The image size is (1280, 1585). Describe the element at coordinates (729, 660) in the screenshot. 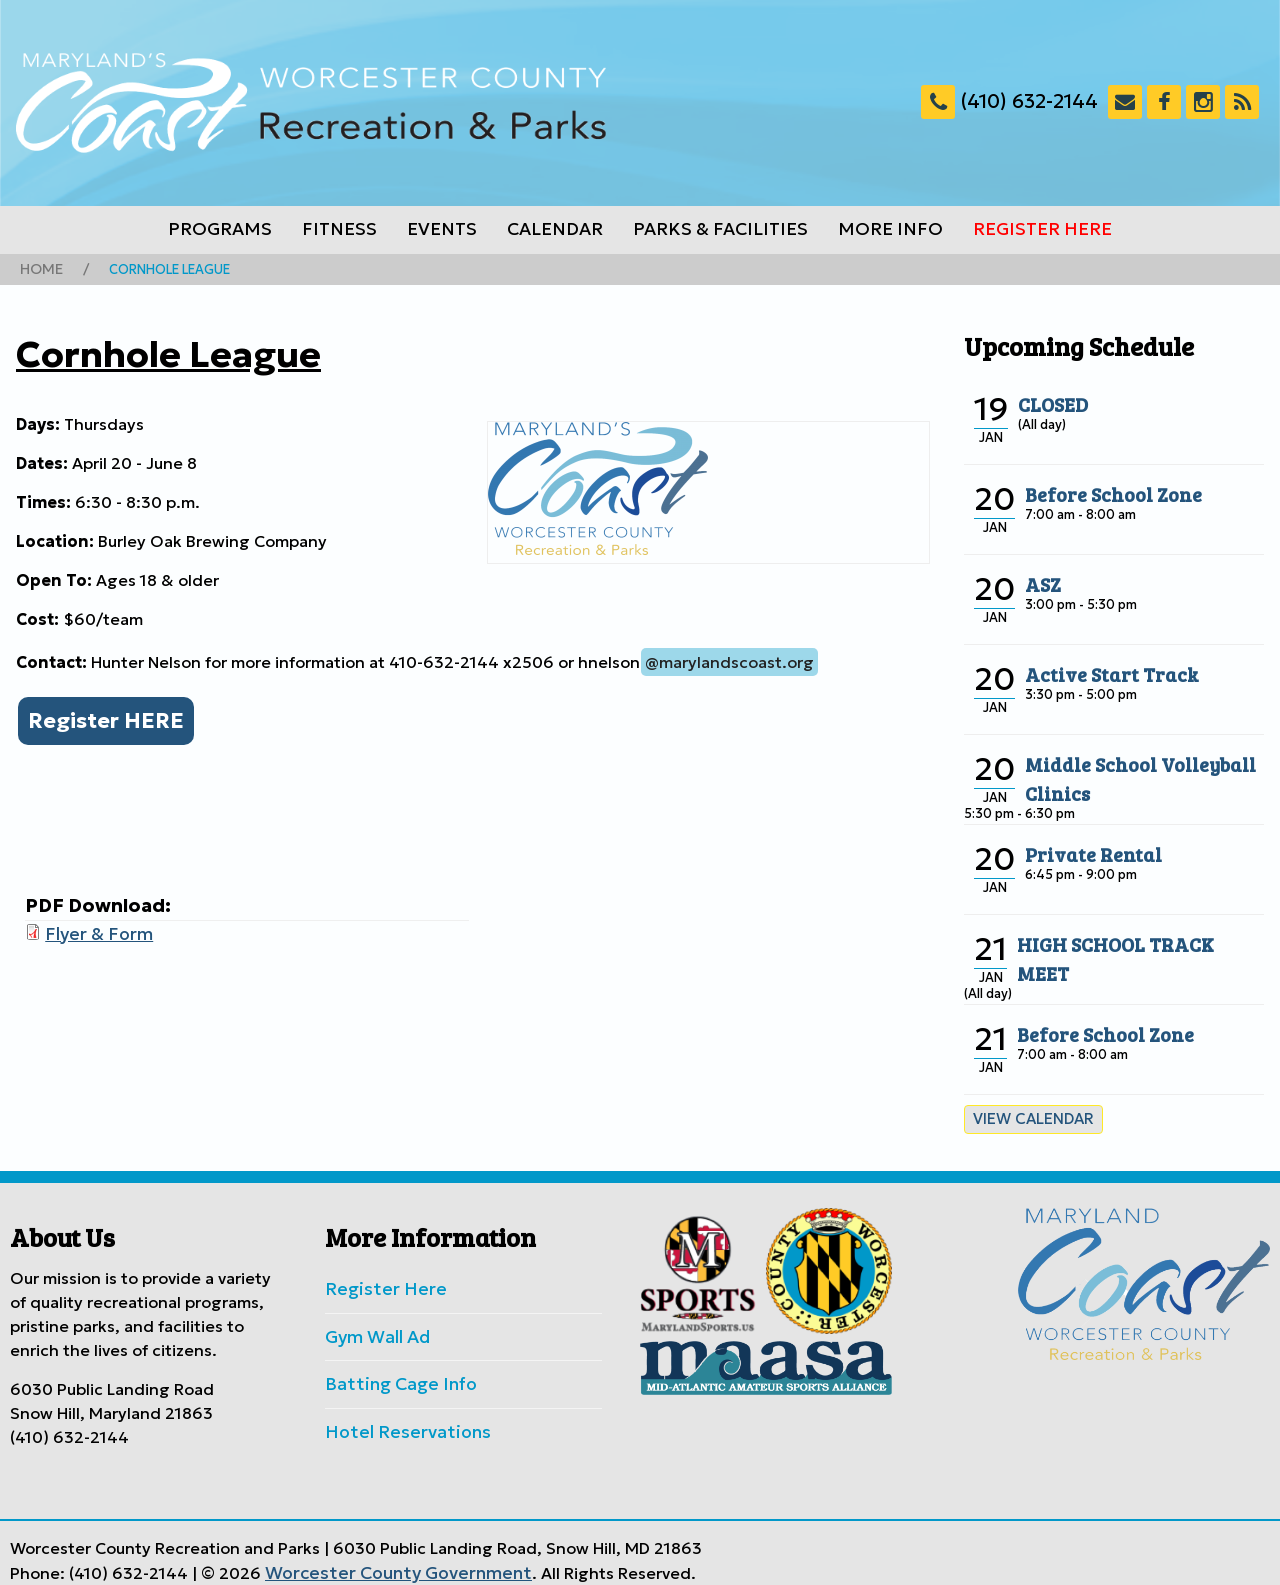

I see `@marylandscoast.org` at that location.